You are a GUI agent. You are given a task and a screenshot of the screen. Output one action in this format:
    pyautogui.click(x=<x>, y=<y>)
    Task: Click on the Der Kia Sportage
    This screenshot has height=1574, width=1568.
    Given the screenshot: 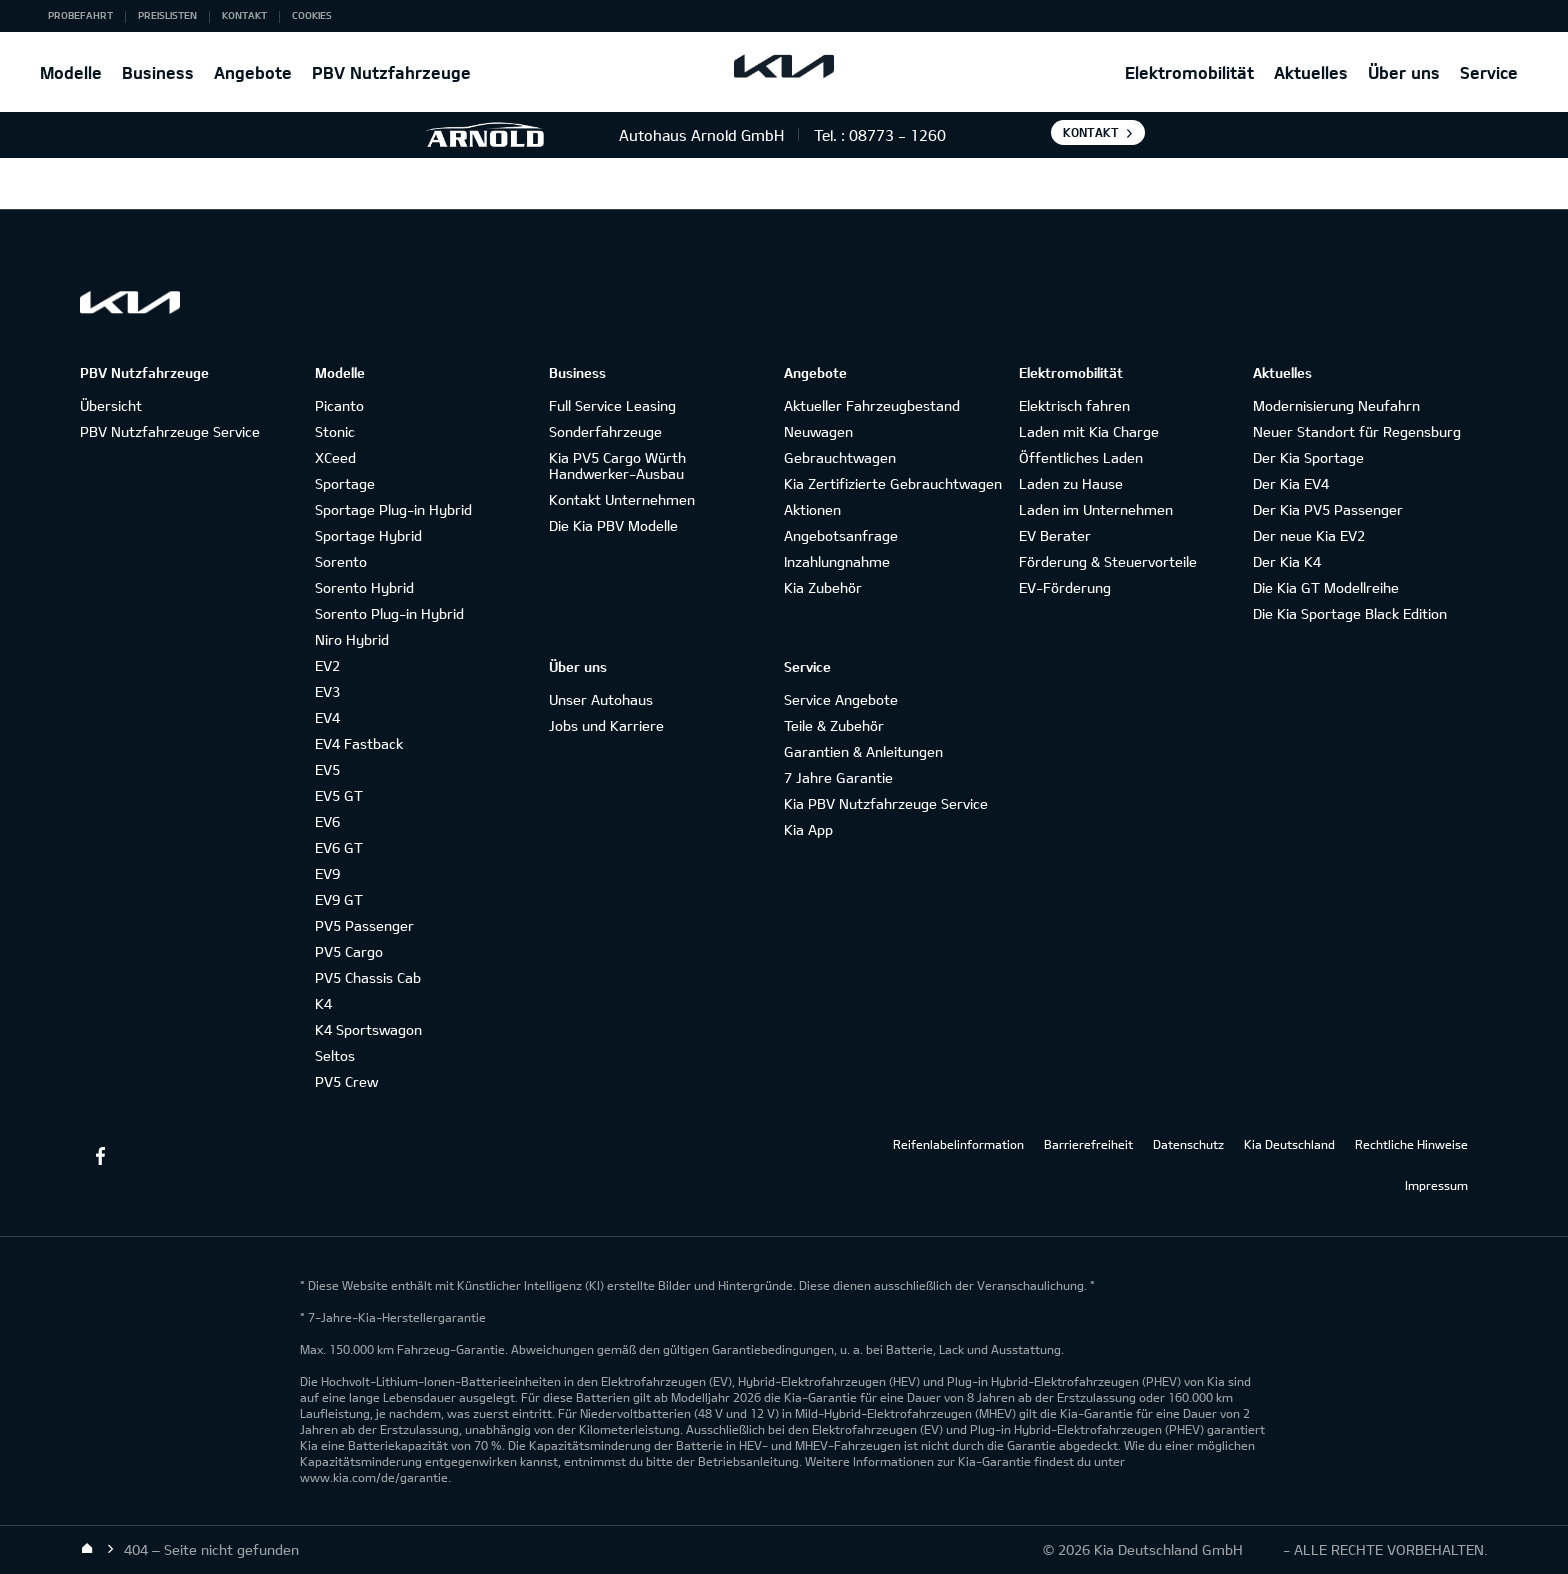 What is the action you would take?
    pyautogui.click(x=1308, y=457)
    